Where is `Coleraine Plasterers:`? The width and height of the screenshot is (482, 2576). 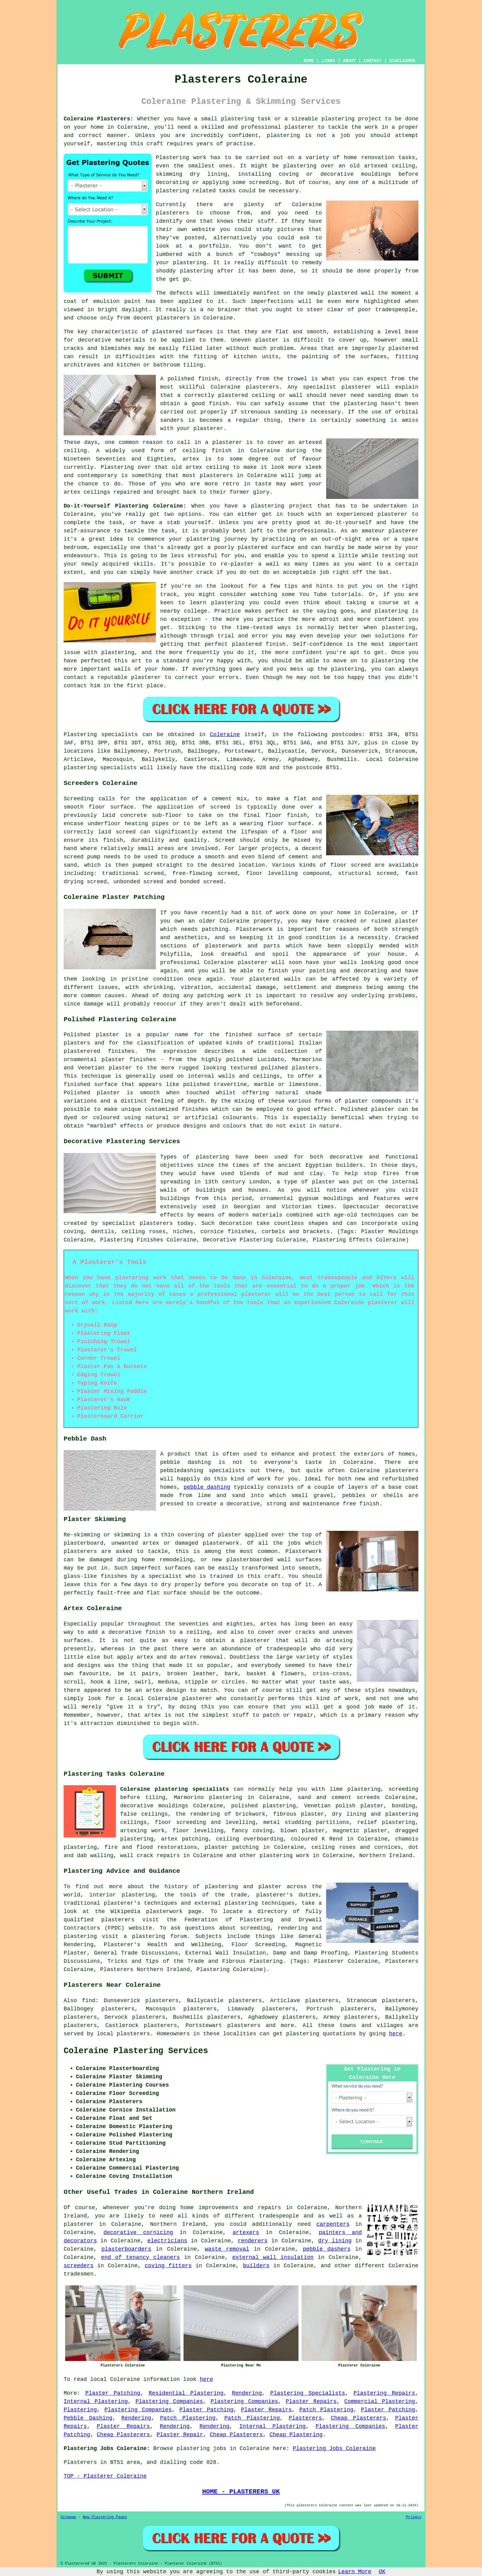
Coleraine Plasterers: is located at coordinates (98, 119).